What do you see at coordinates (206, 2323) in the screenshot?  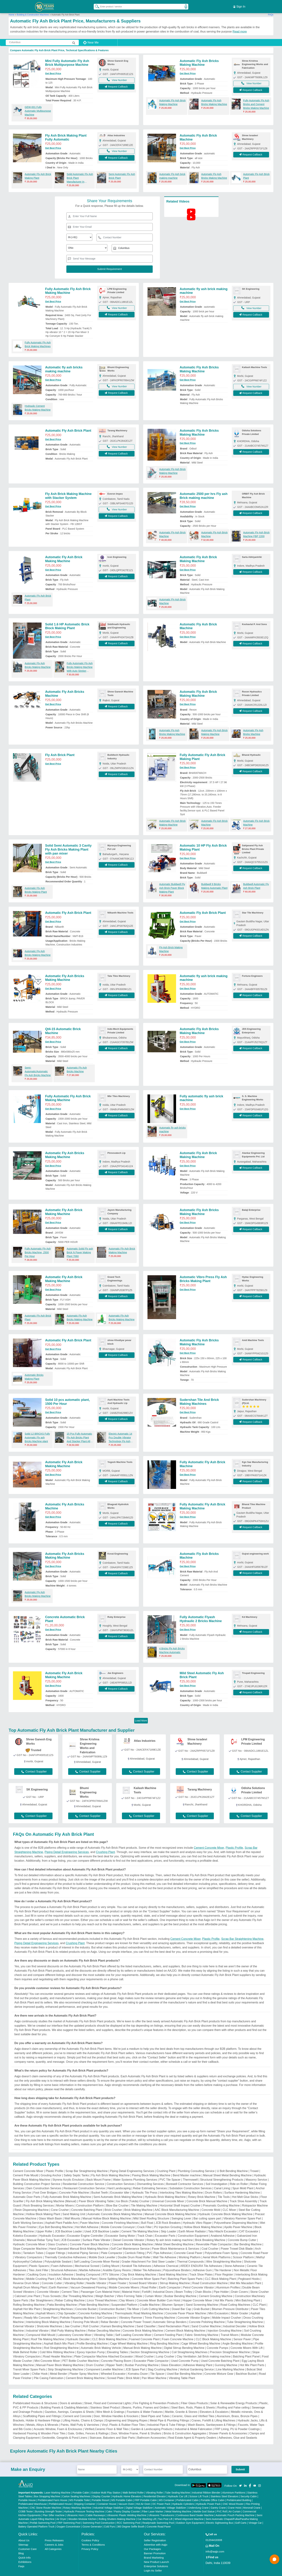 I see `Sand Crusher Machine` at bounding box center [206, 2323].